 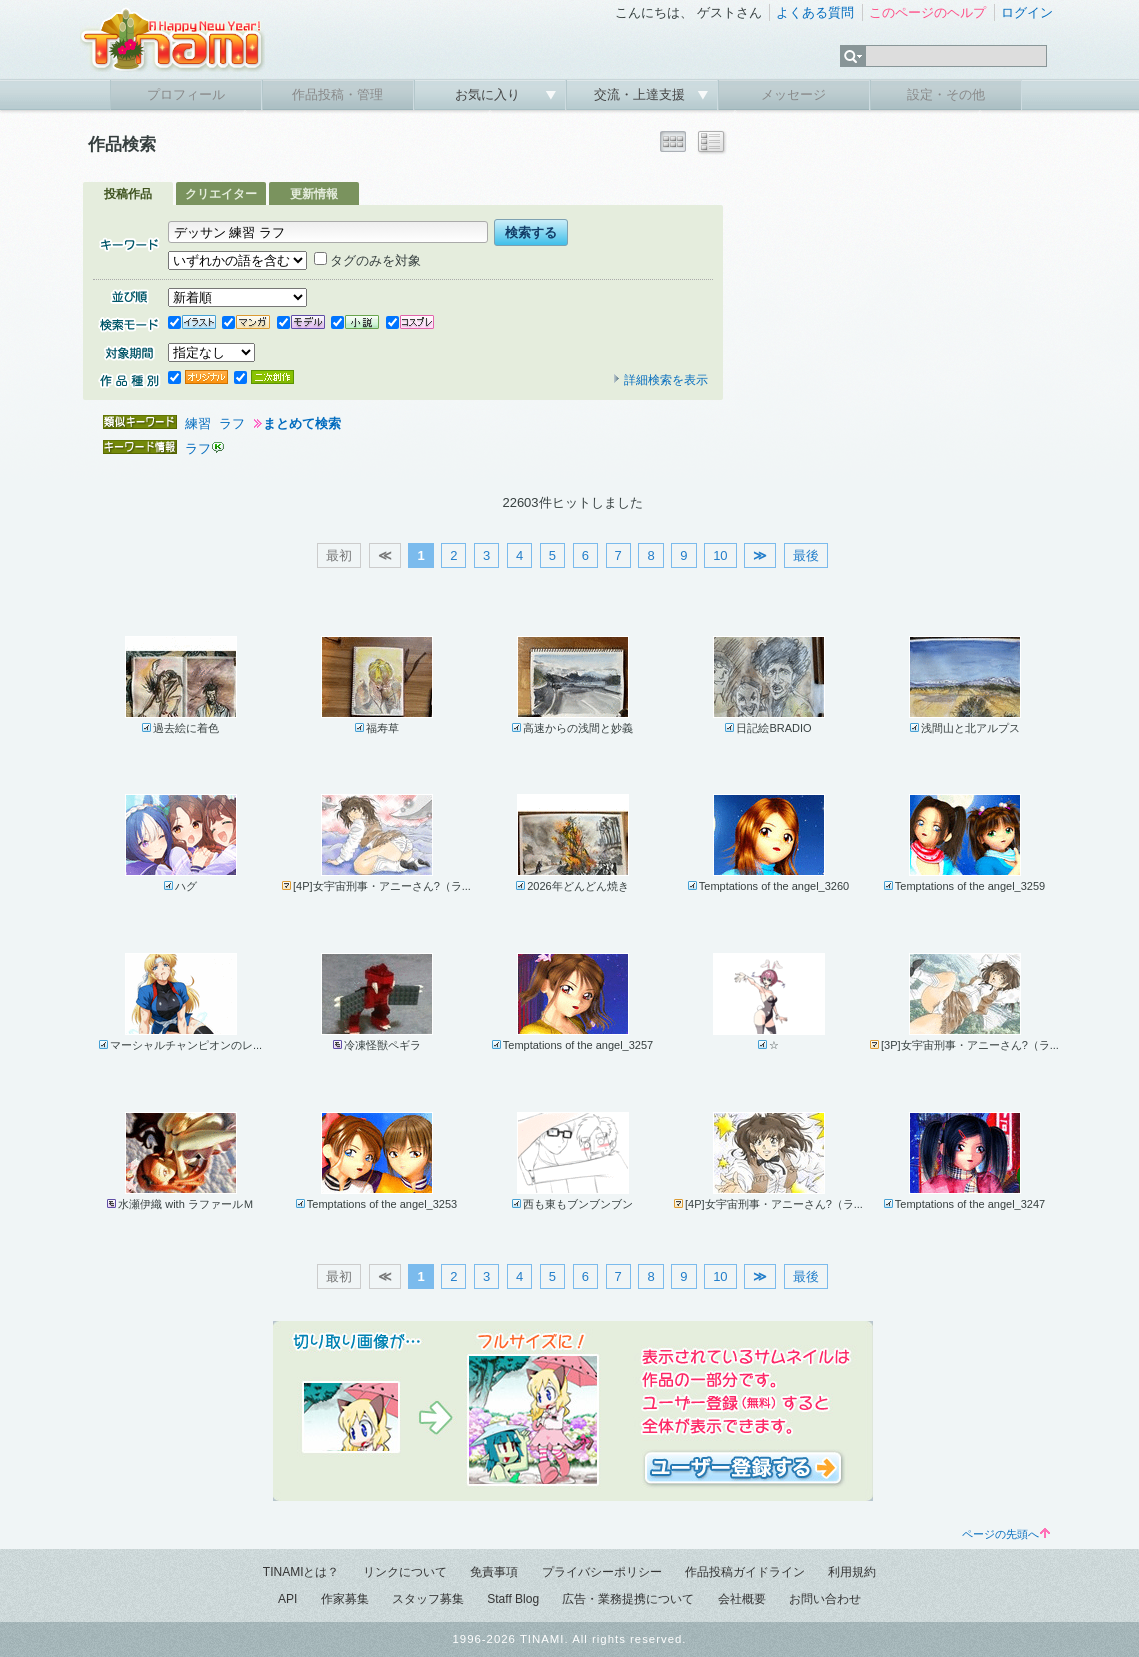 What do you see at coordinates (198, 423) in the screenshot?
I see `練習` at bounding box center [198, 423].